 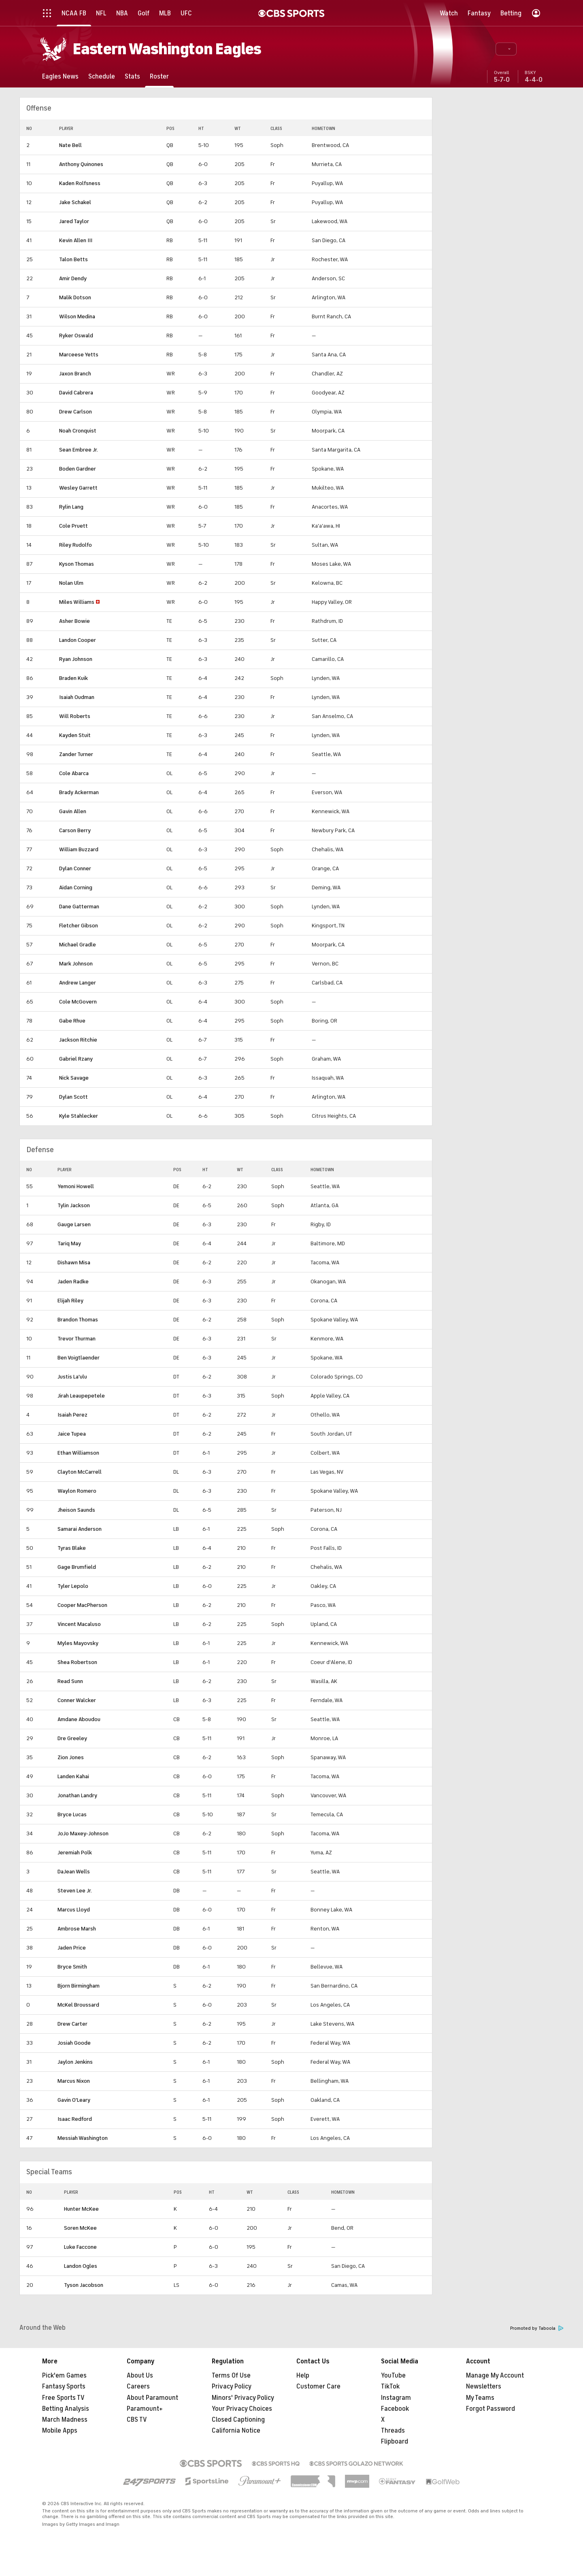 What do you see at coordinates (394, 2442) in the screenshot?
I see `Flipboard` at bounding box center [394, 2442].